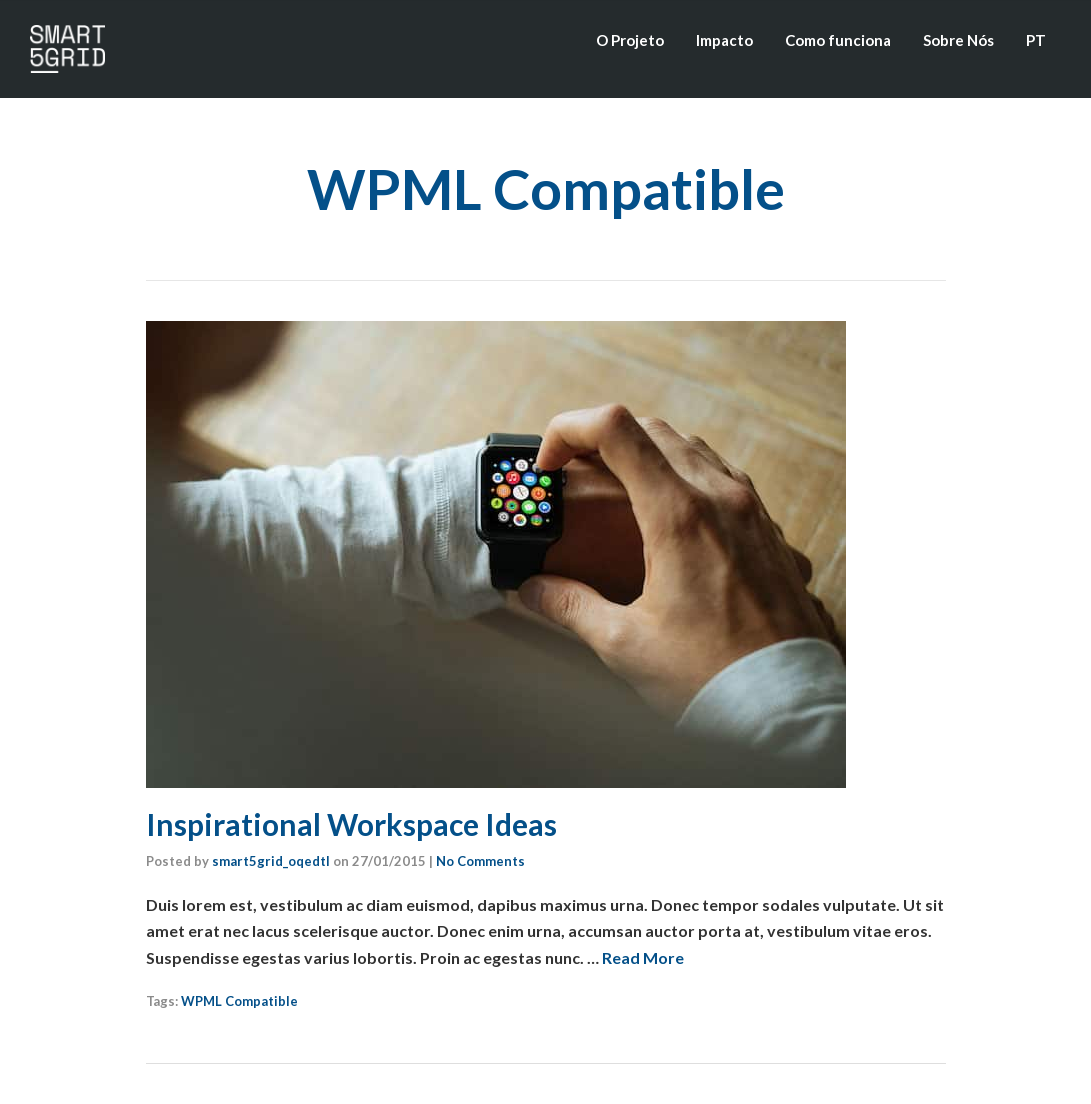 Image resolution: width=1091 pixels, height=1104 pixels. Describe the element at coordinates (958, 40) in the screenshot. I see `Sobre Nós` at that location.